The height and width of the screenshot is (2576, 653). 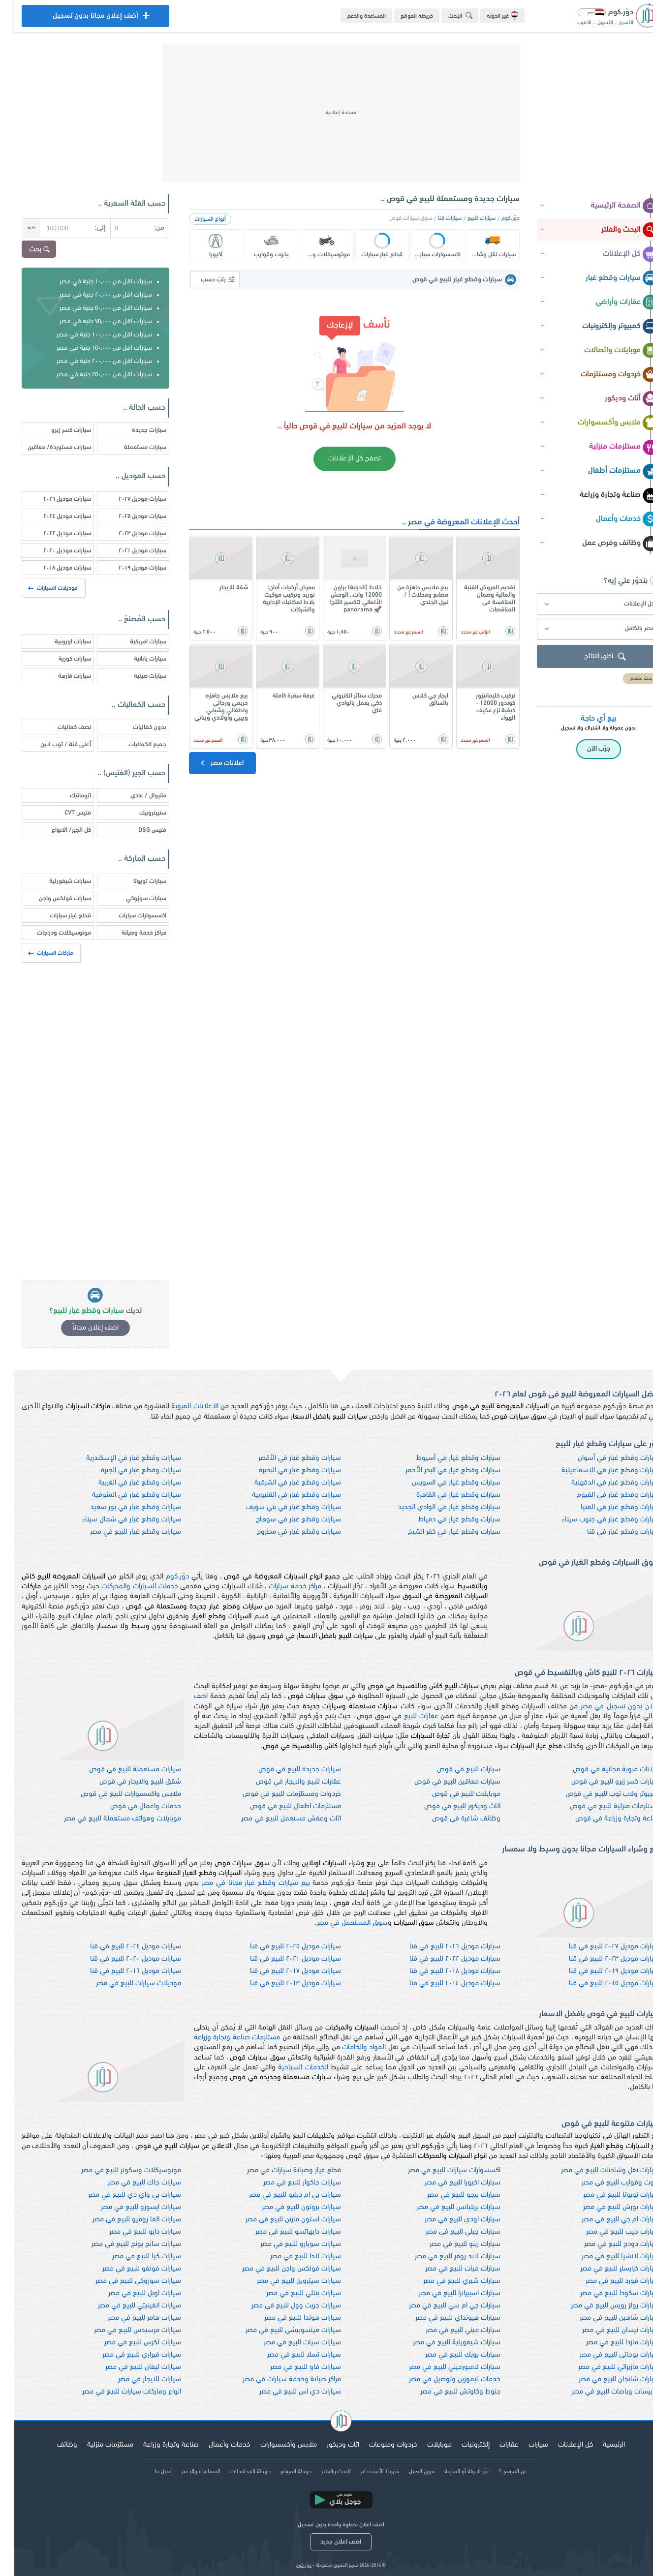 What do you see at coordinates (121, 1769) in the screenshot?
I see `سيارات مستعملة للبيع في قوص` at bounding box center [121, 1769].